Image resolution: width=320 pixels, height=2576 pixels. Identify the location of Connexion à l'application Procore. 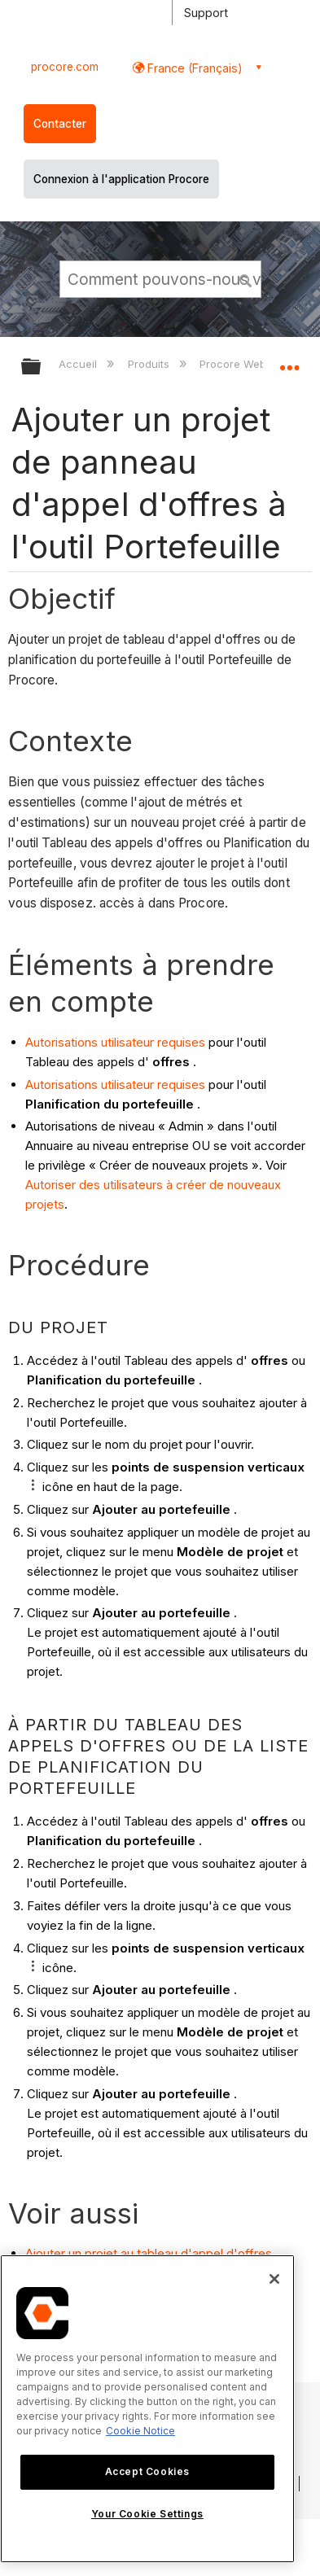
(121, 179).